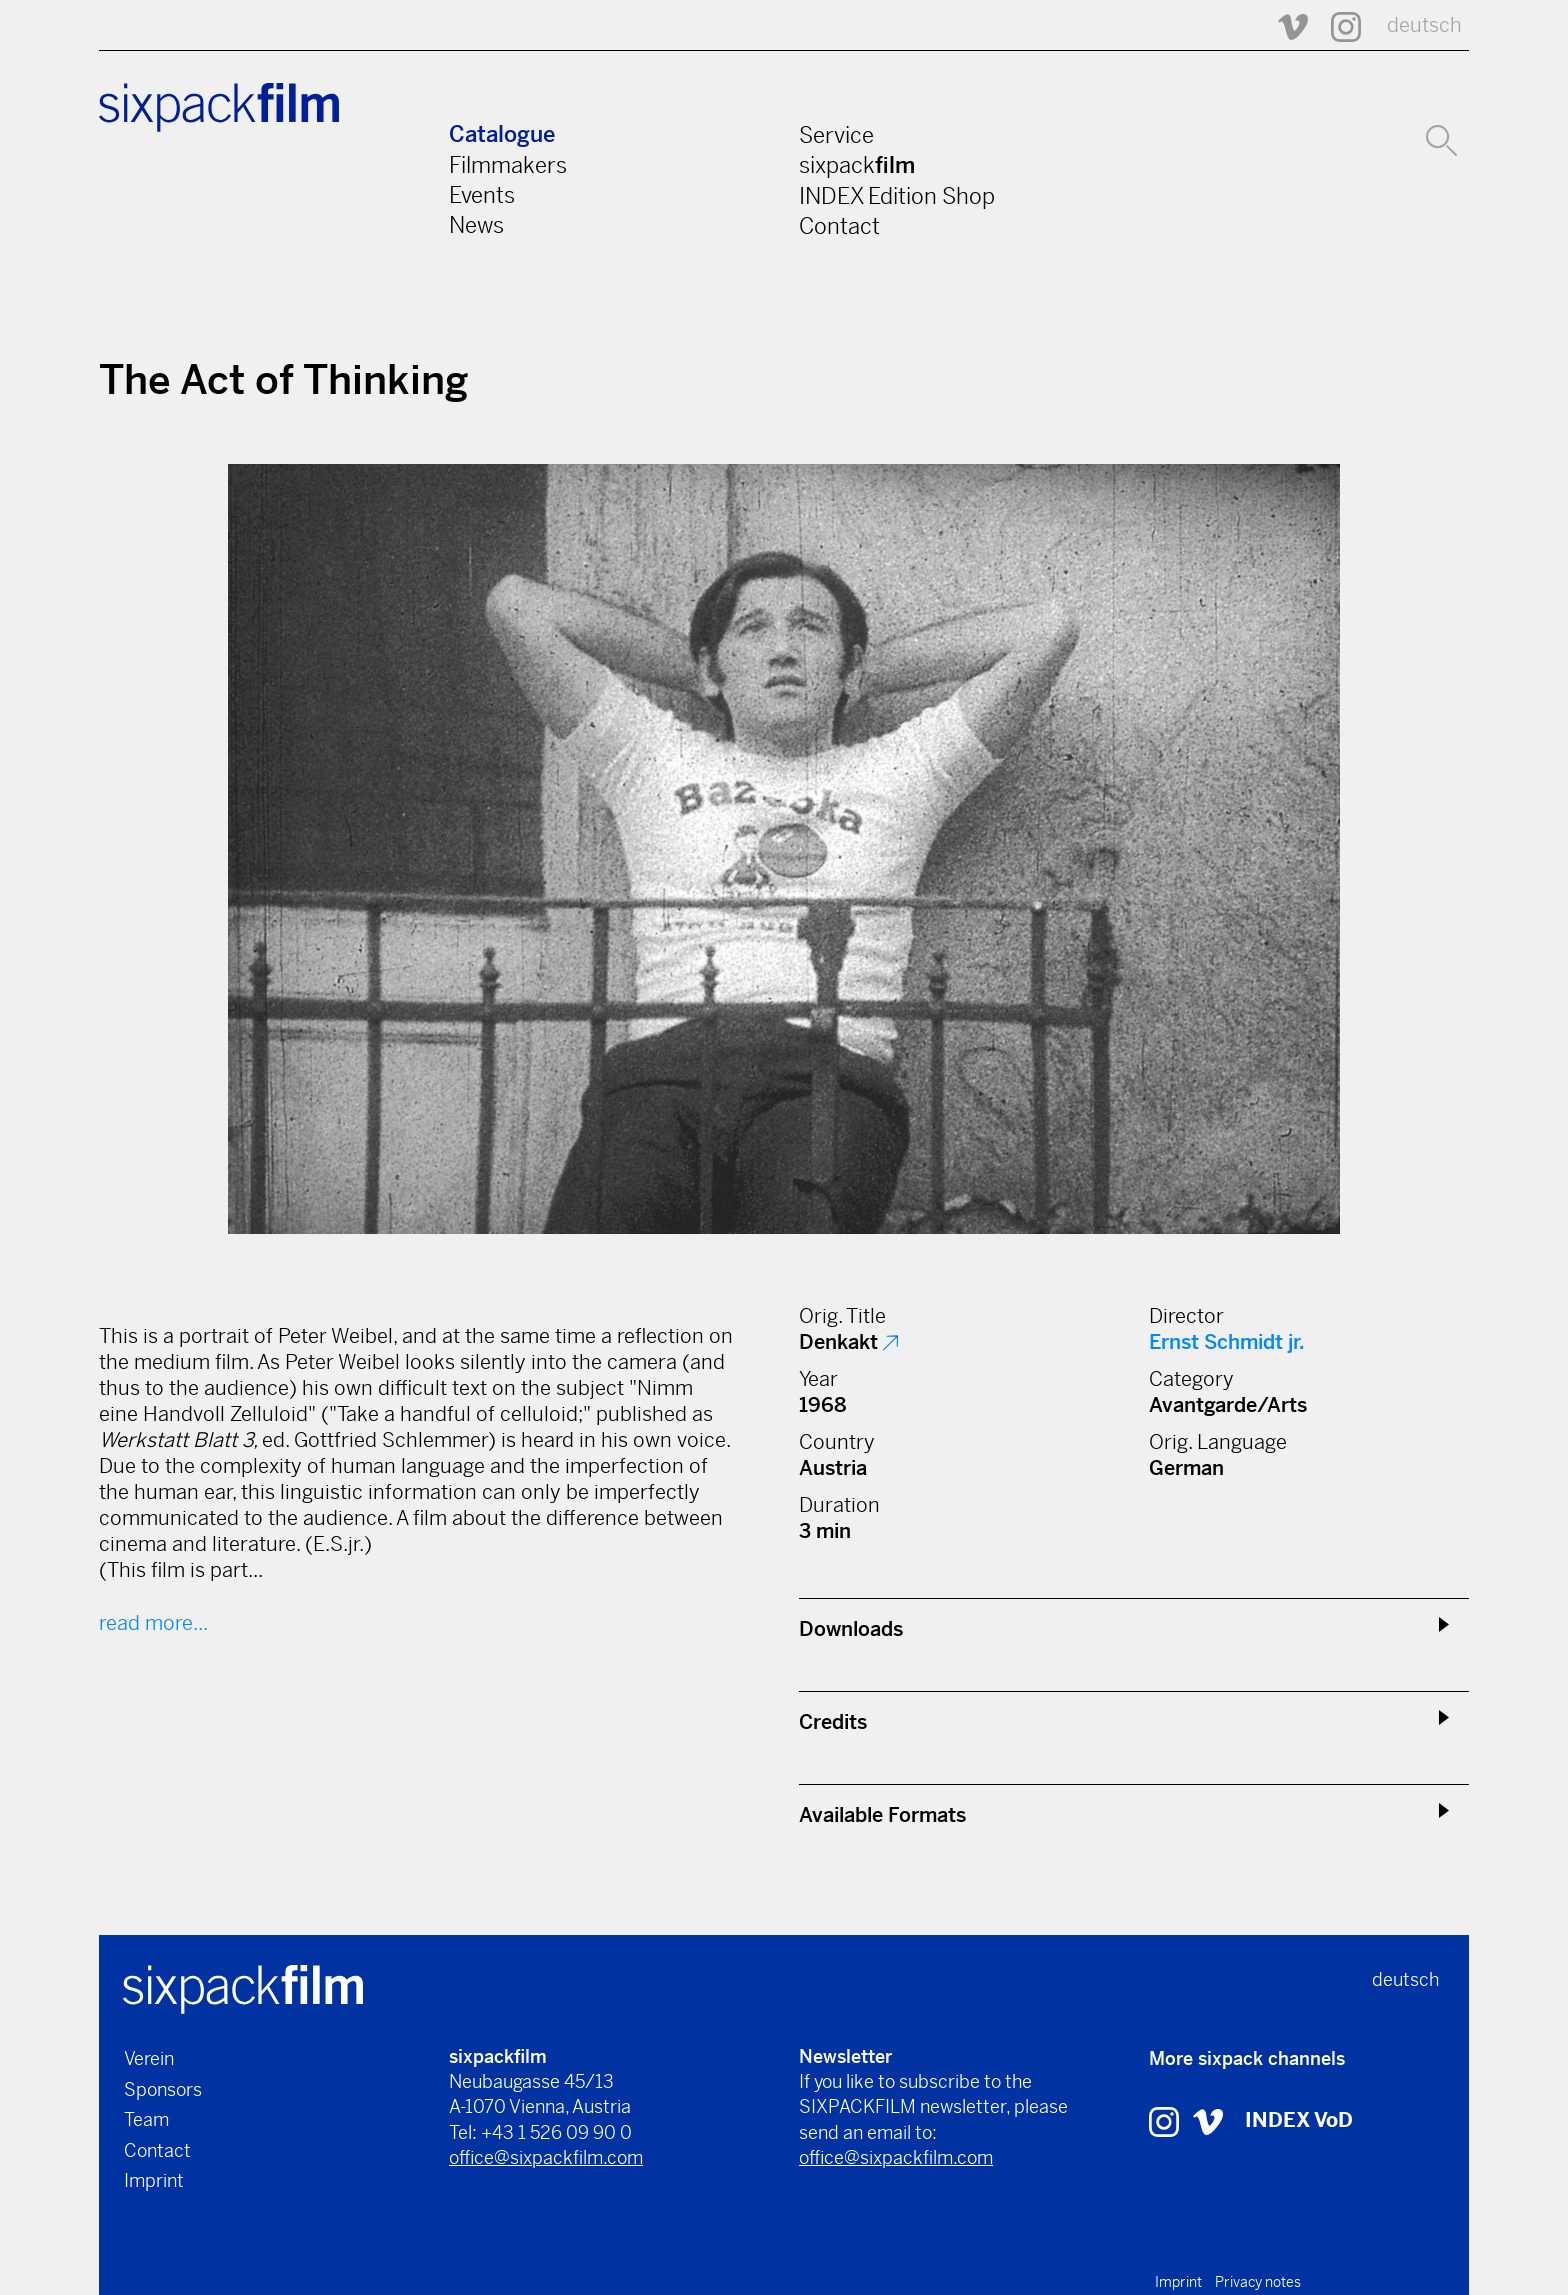 This screenshot has height=2295, width=1568. Describe the element at coordinates (502, 134) in the screenshot. I see `Catalogue` at that location.